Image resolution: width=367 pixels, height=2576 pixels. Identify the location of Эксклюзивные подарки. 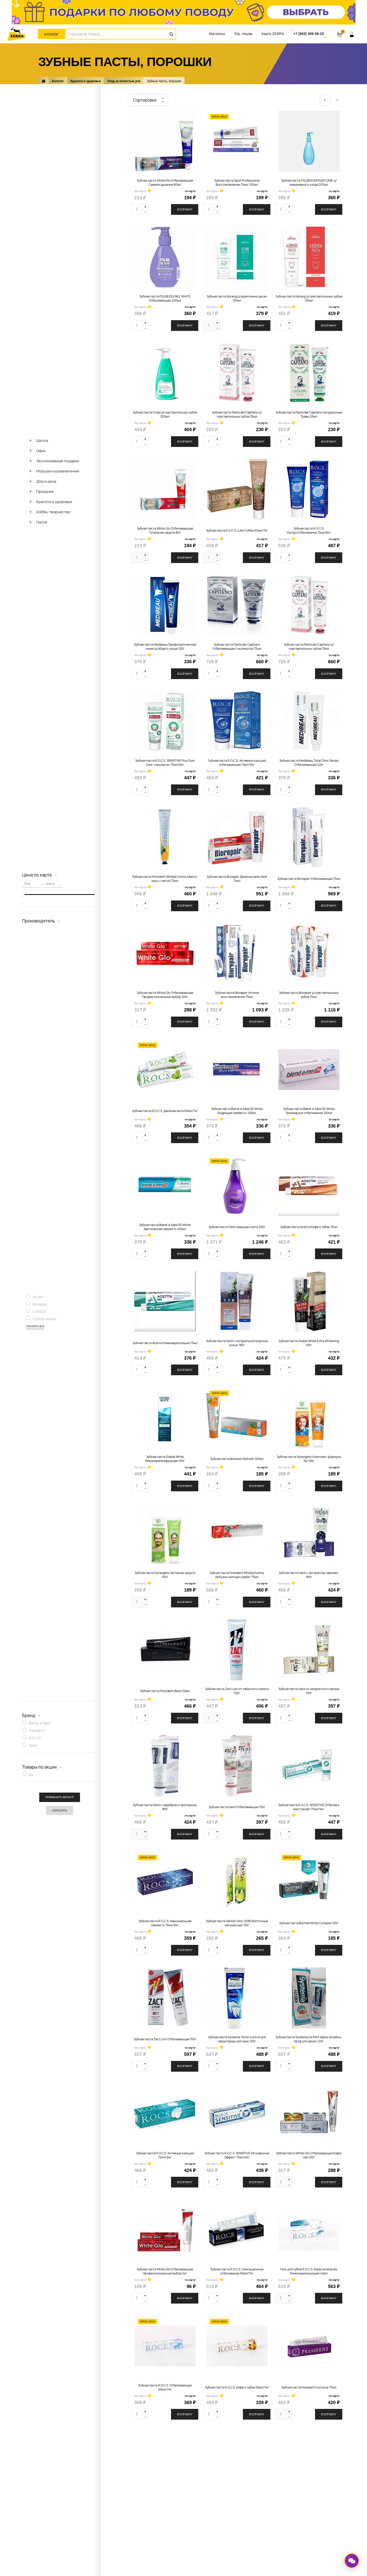
(57, 461).